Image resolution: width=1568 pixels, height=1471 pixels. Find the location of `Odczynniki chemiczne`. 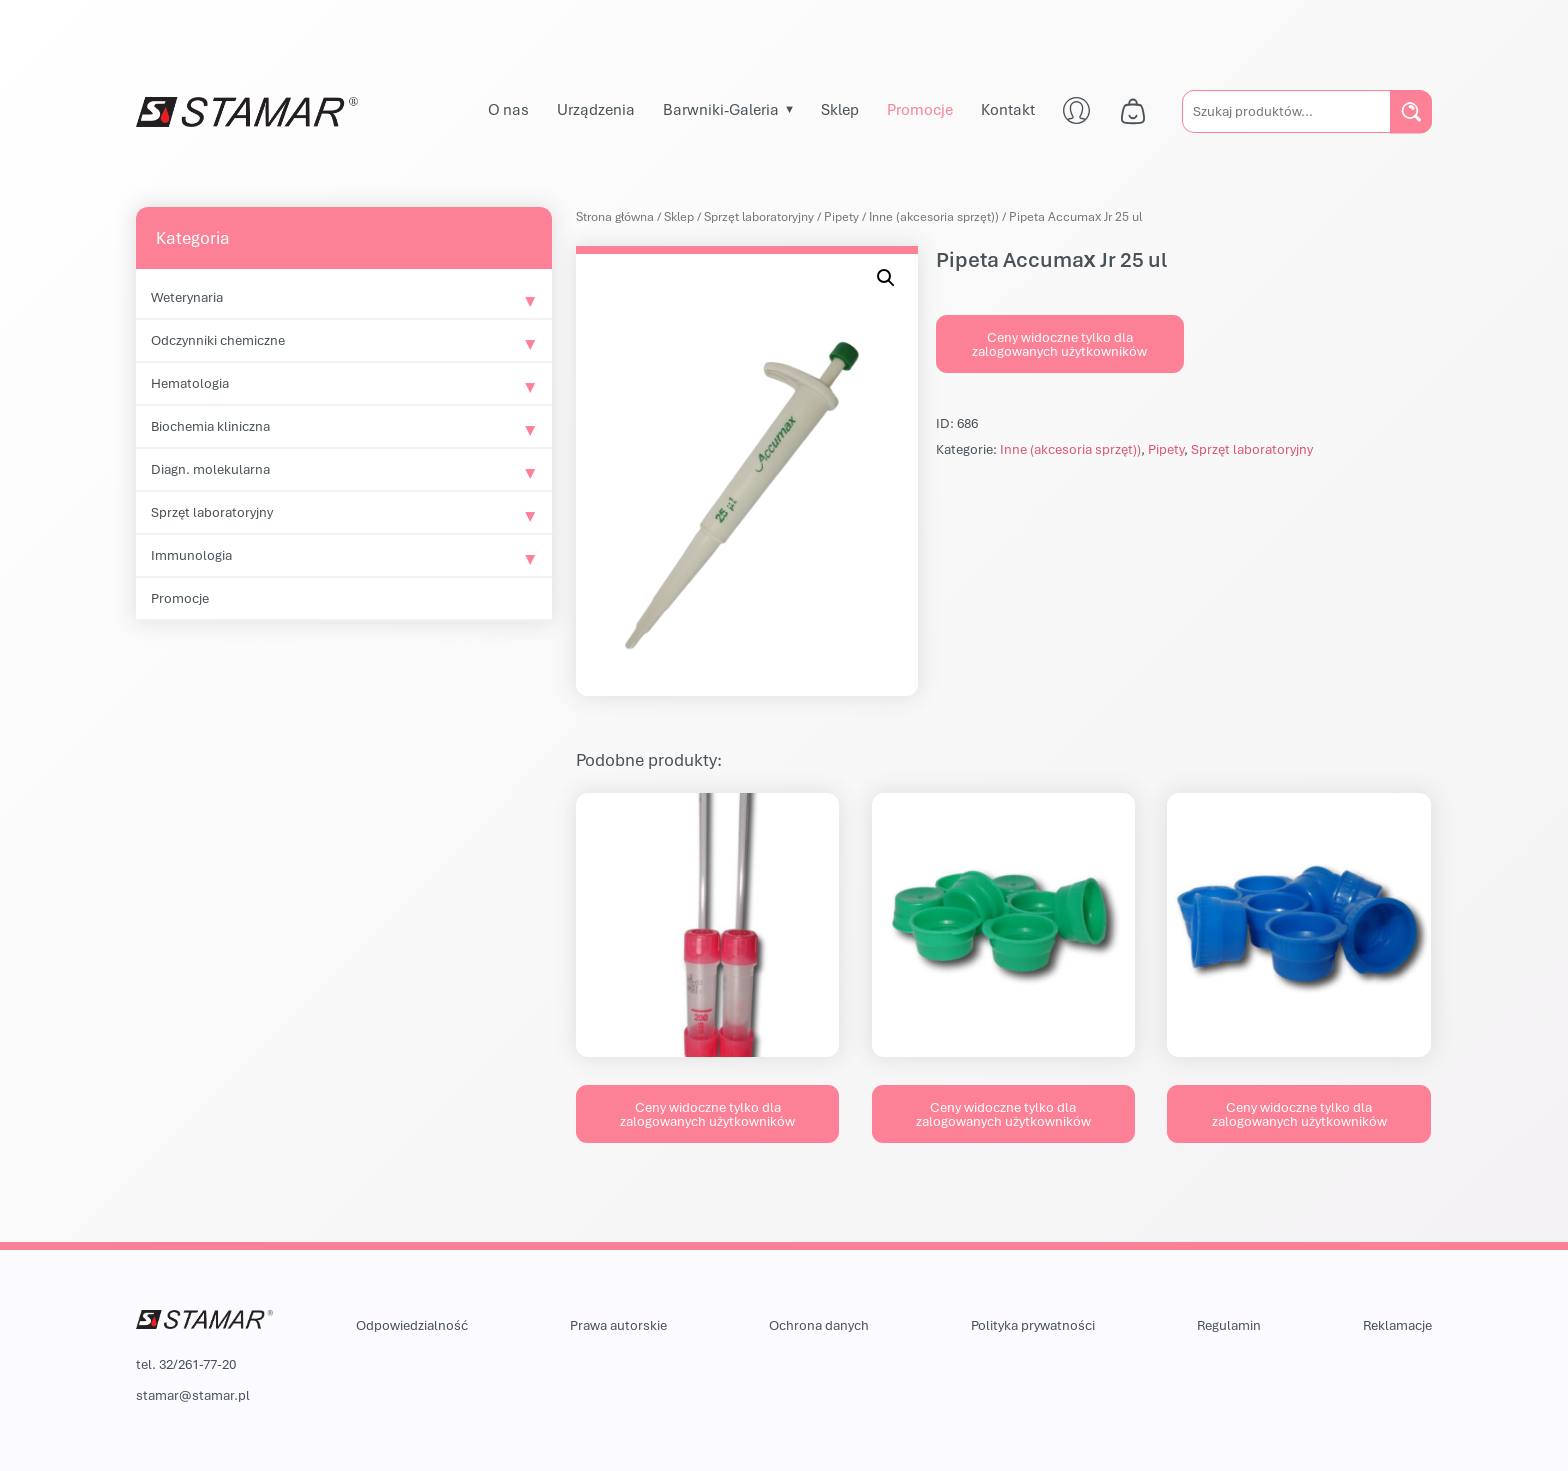

Odczynniki chemiczne is located at coordinates (218, 340).